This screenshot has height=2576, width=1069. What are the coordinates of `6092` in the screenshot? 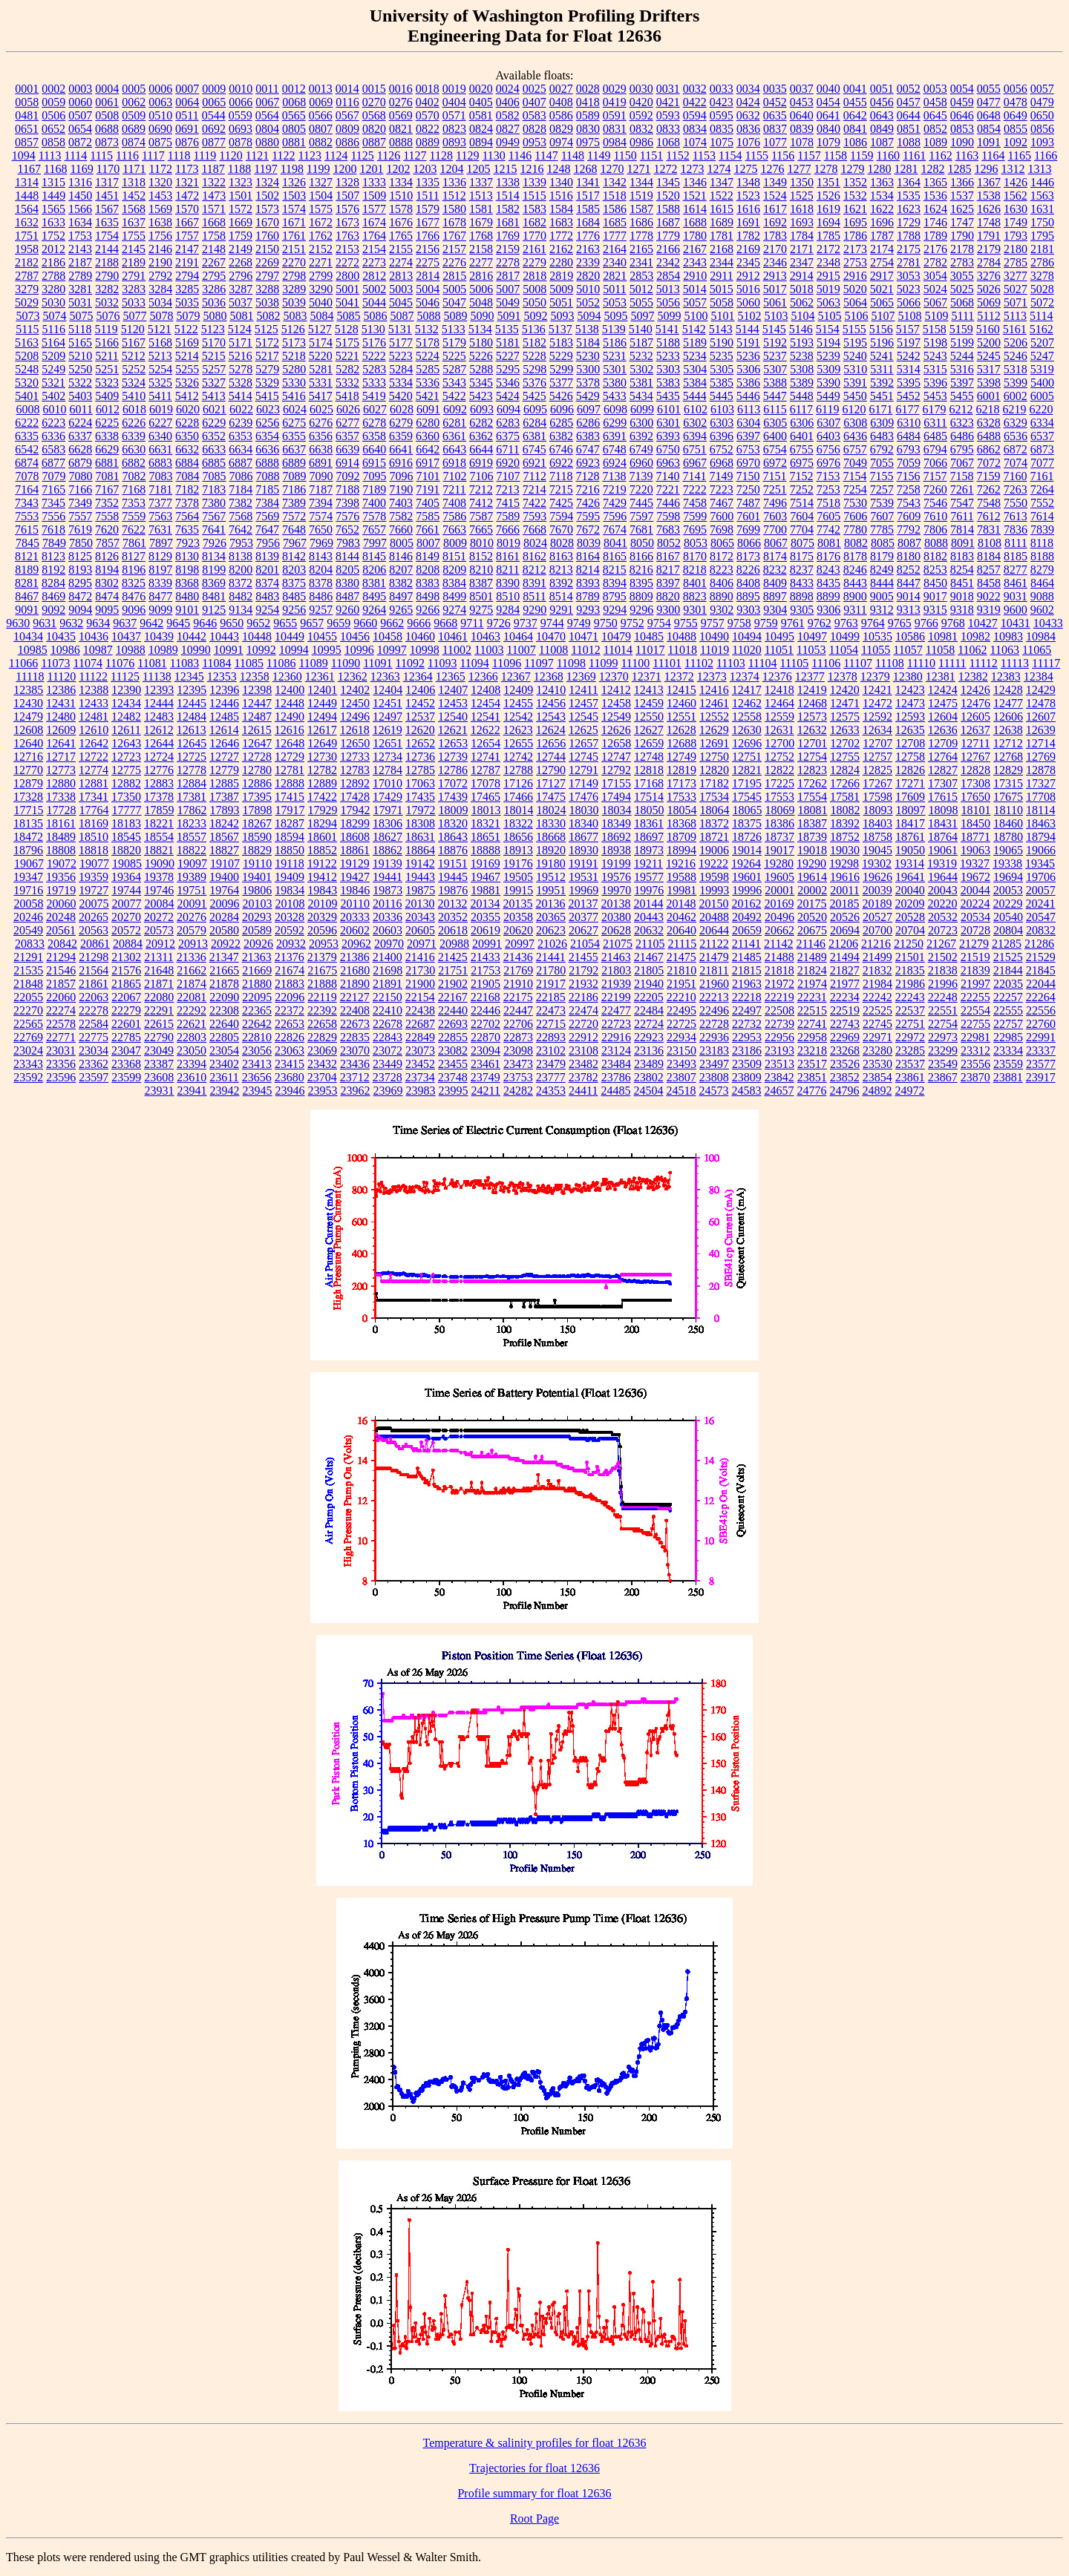 It's located at (455, 409).